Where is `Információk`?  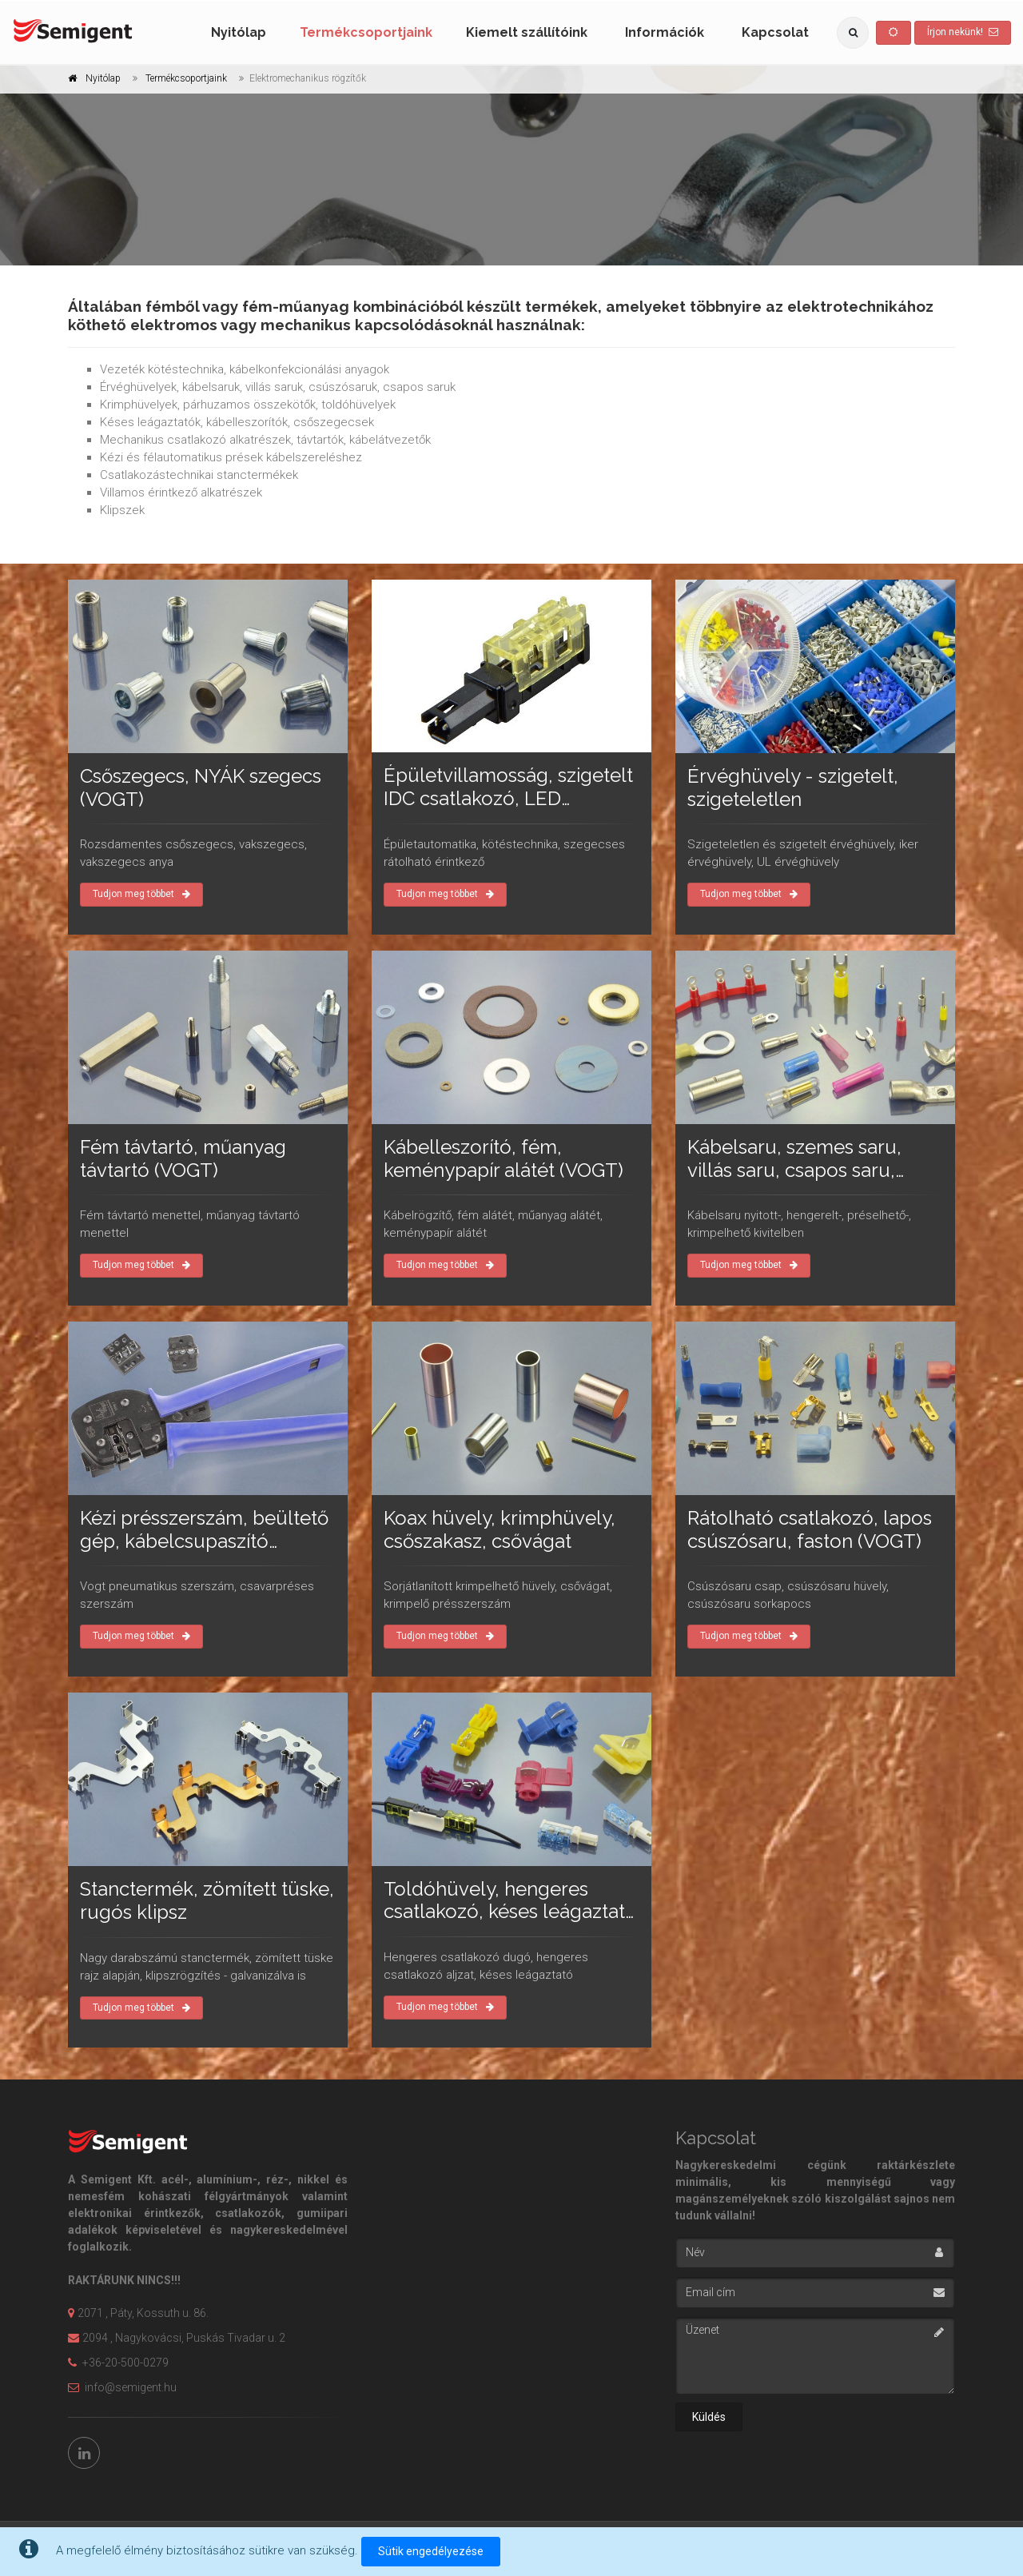 Információk is located at coordinates (664, 32).